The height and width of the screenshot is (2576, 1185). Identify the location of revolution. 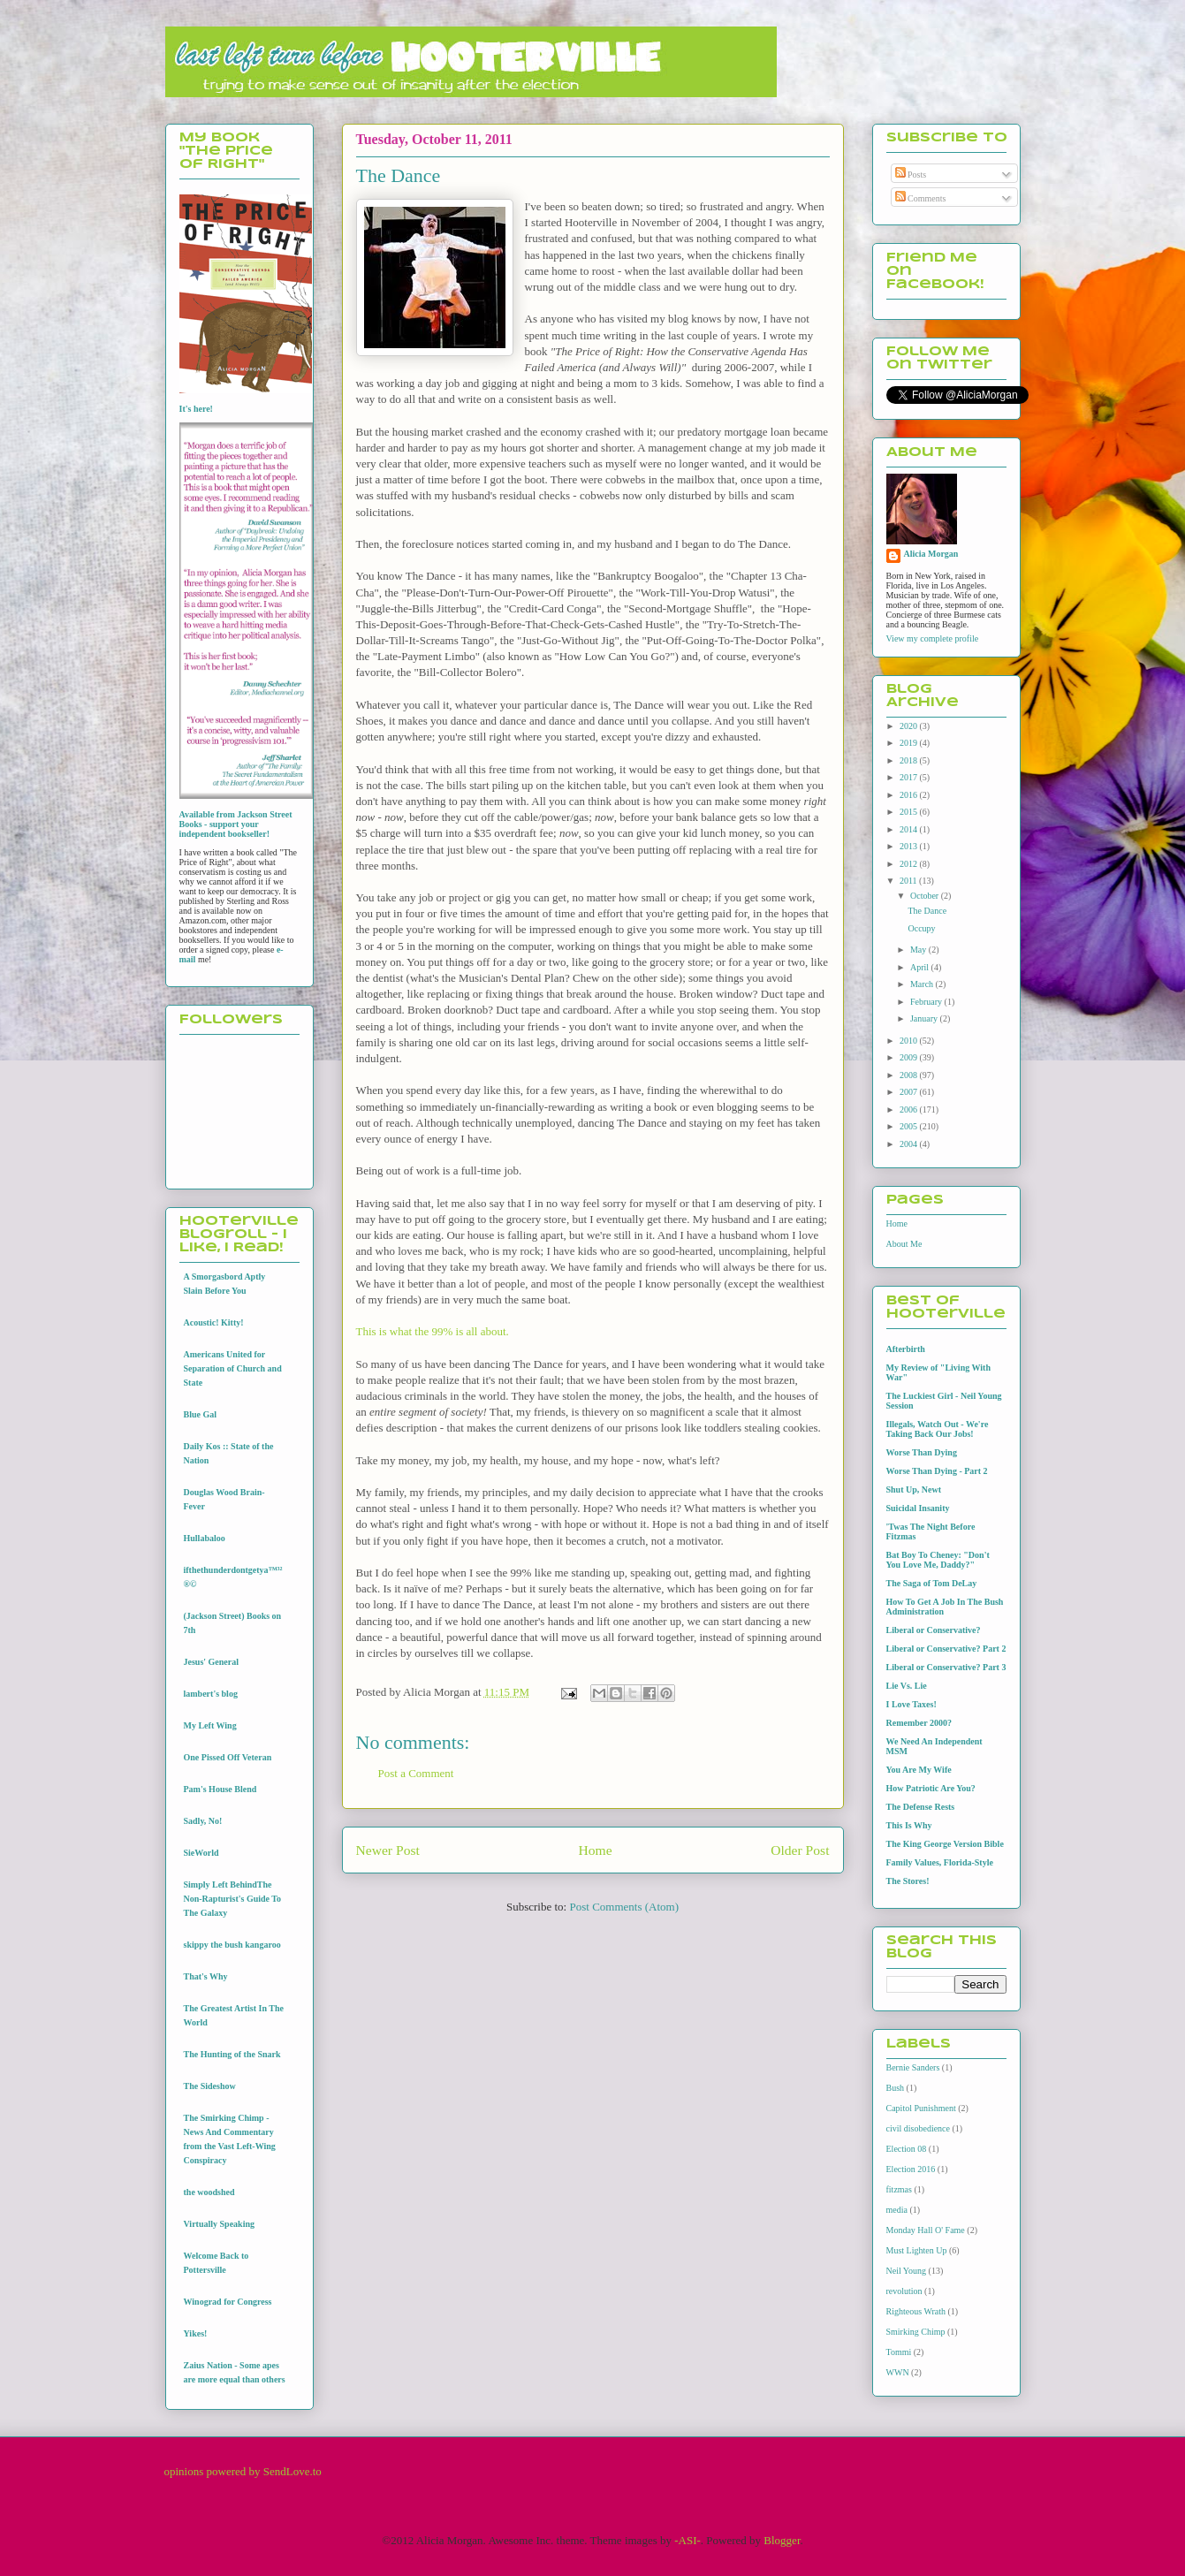
(904, 2291).